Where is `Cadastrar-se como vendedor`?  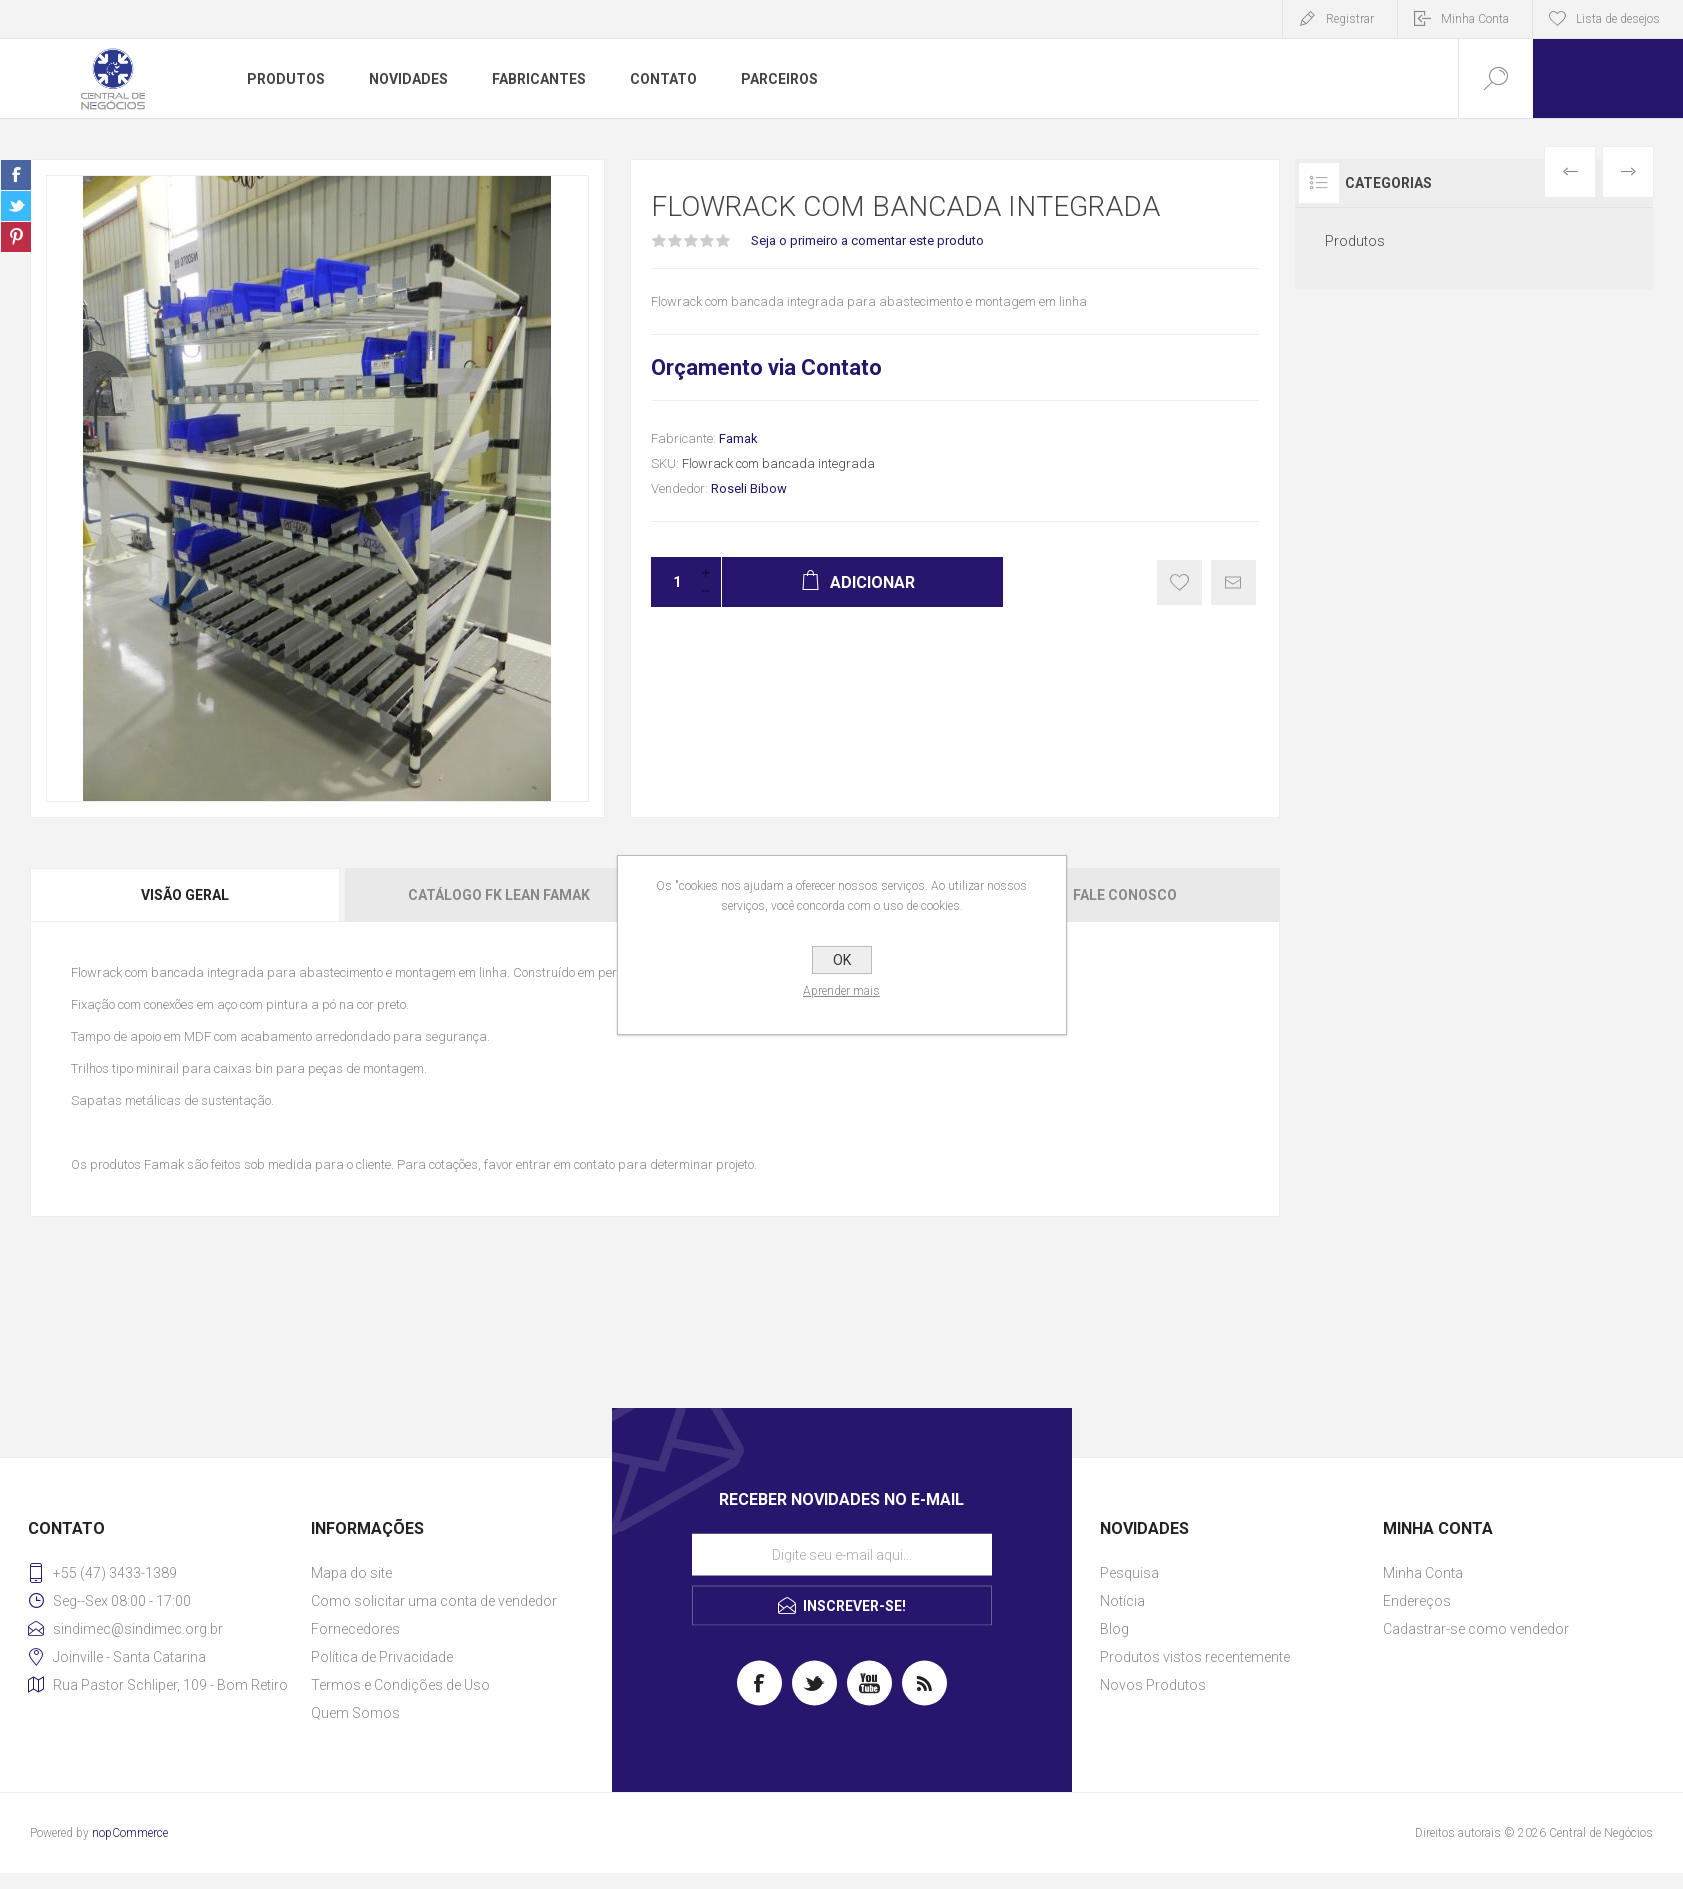 Cadastrar-se como vendedor is located at coordinates (1476, 1629).